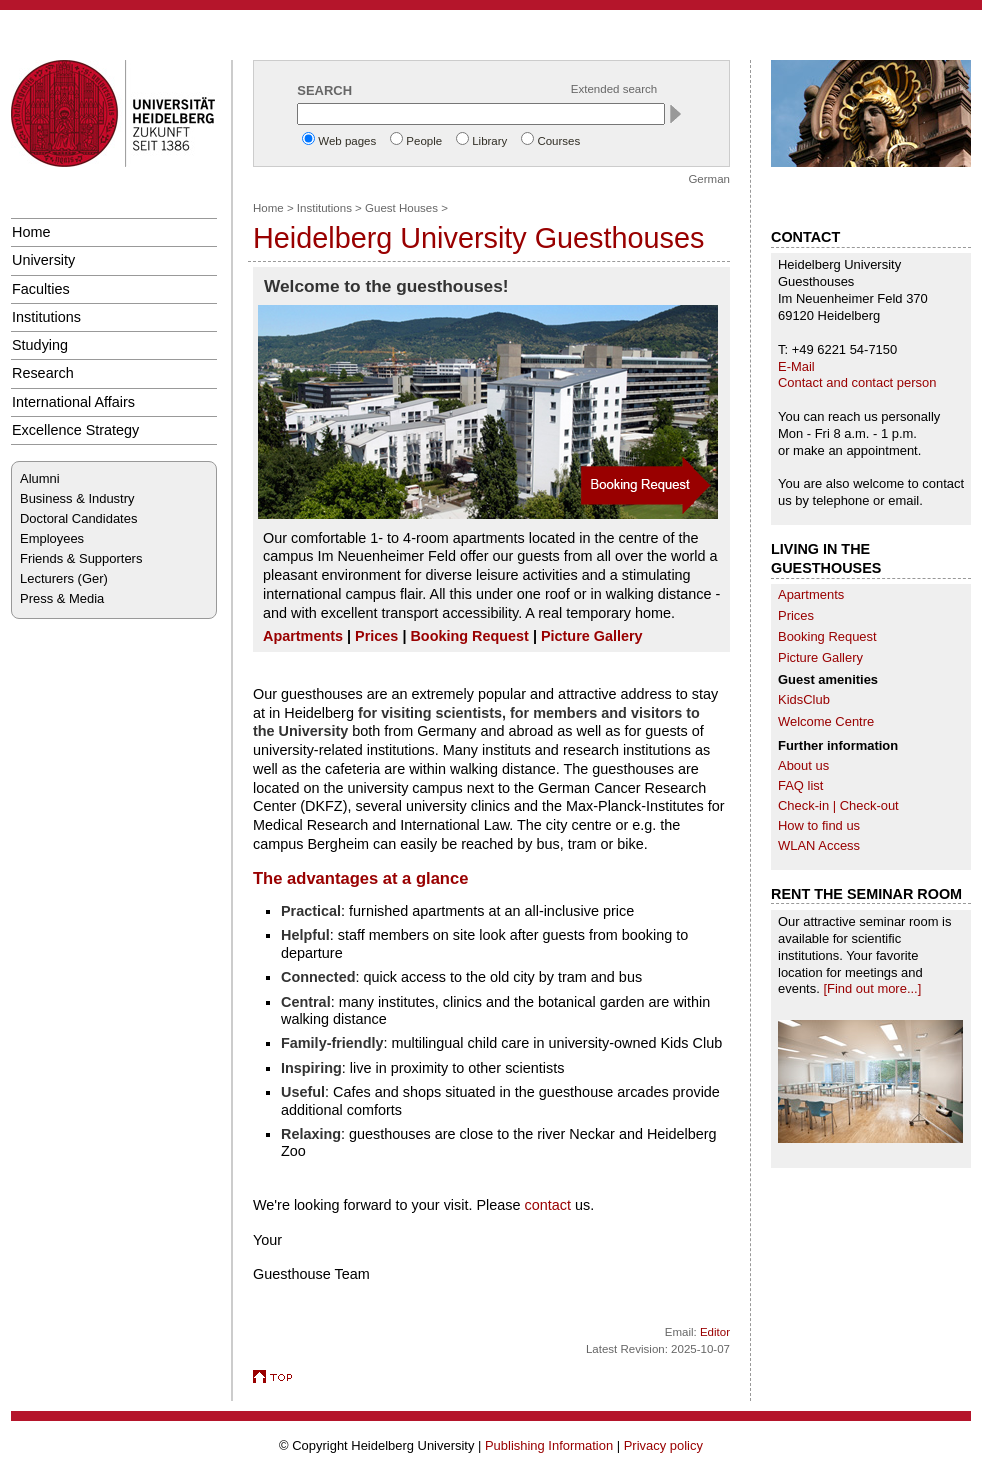  Describe the element at coordinates (857, 382) in the screenshot. I see `Contact and contact person` at that location.